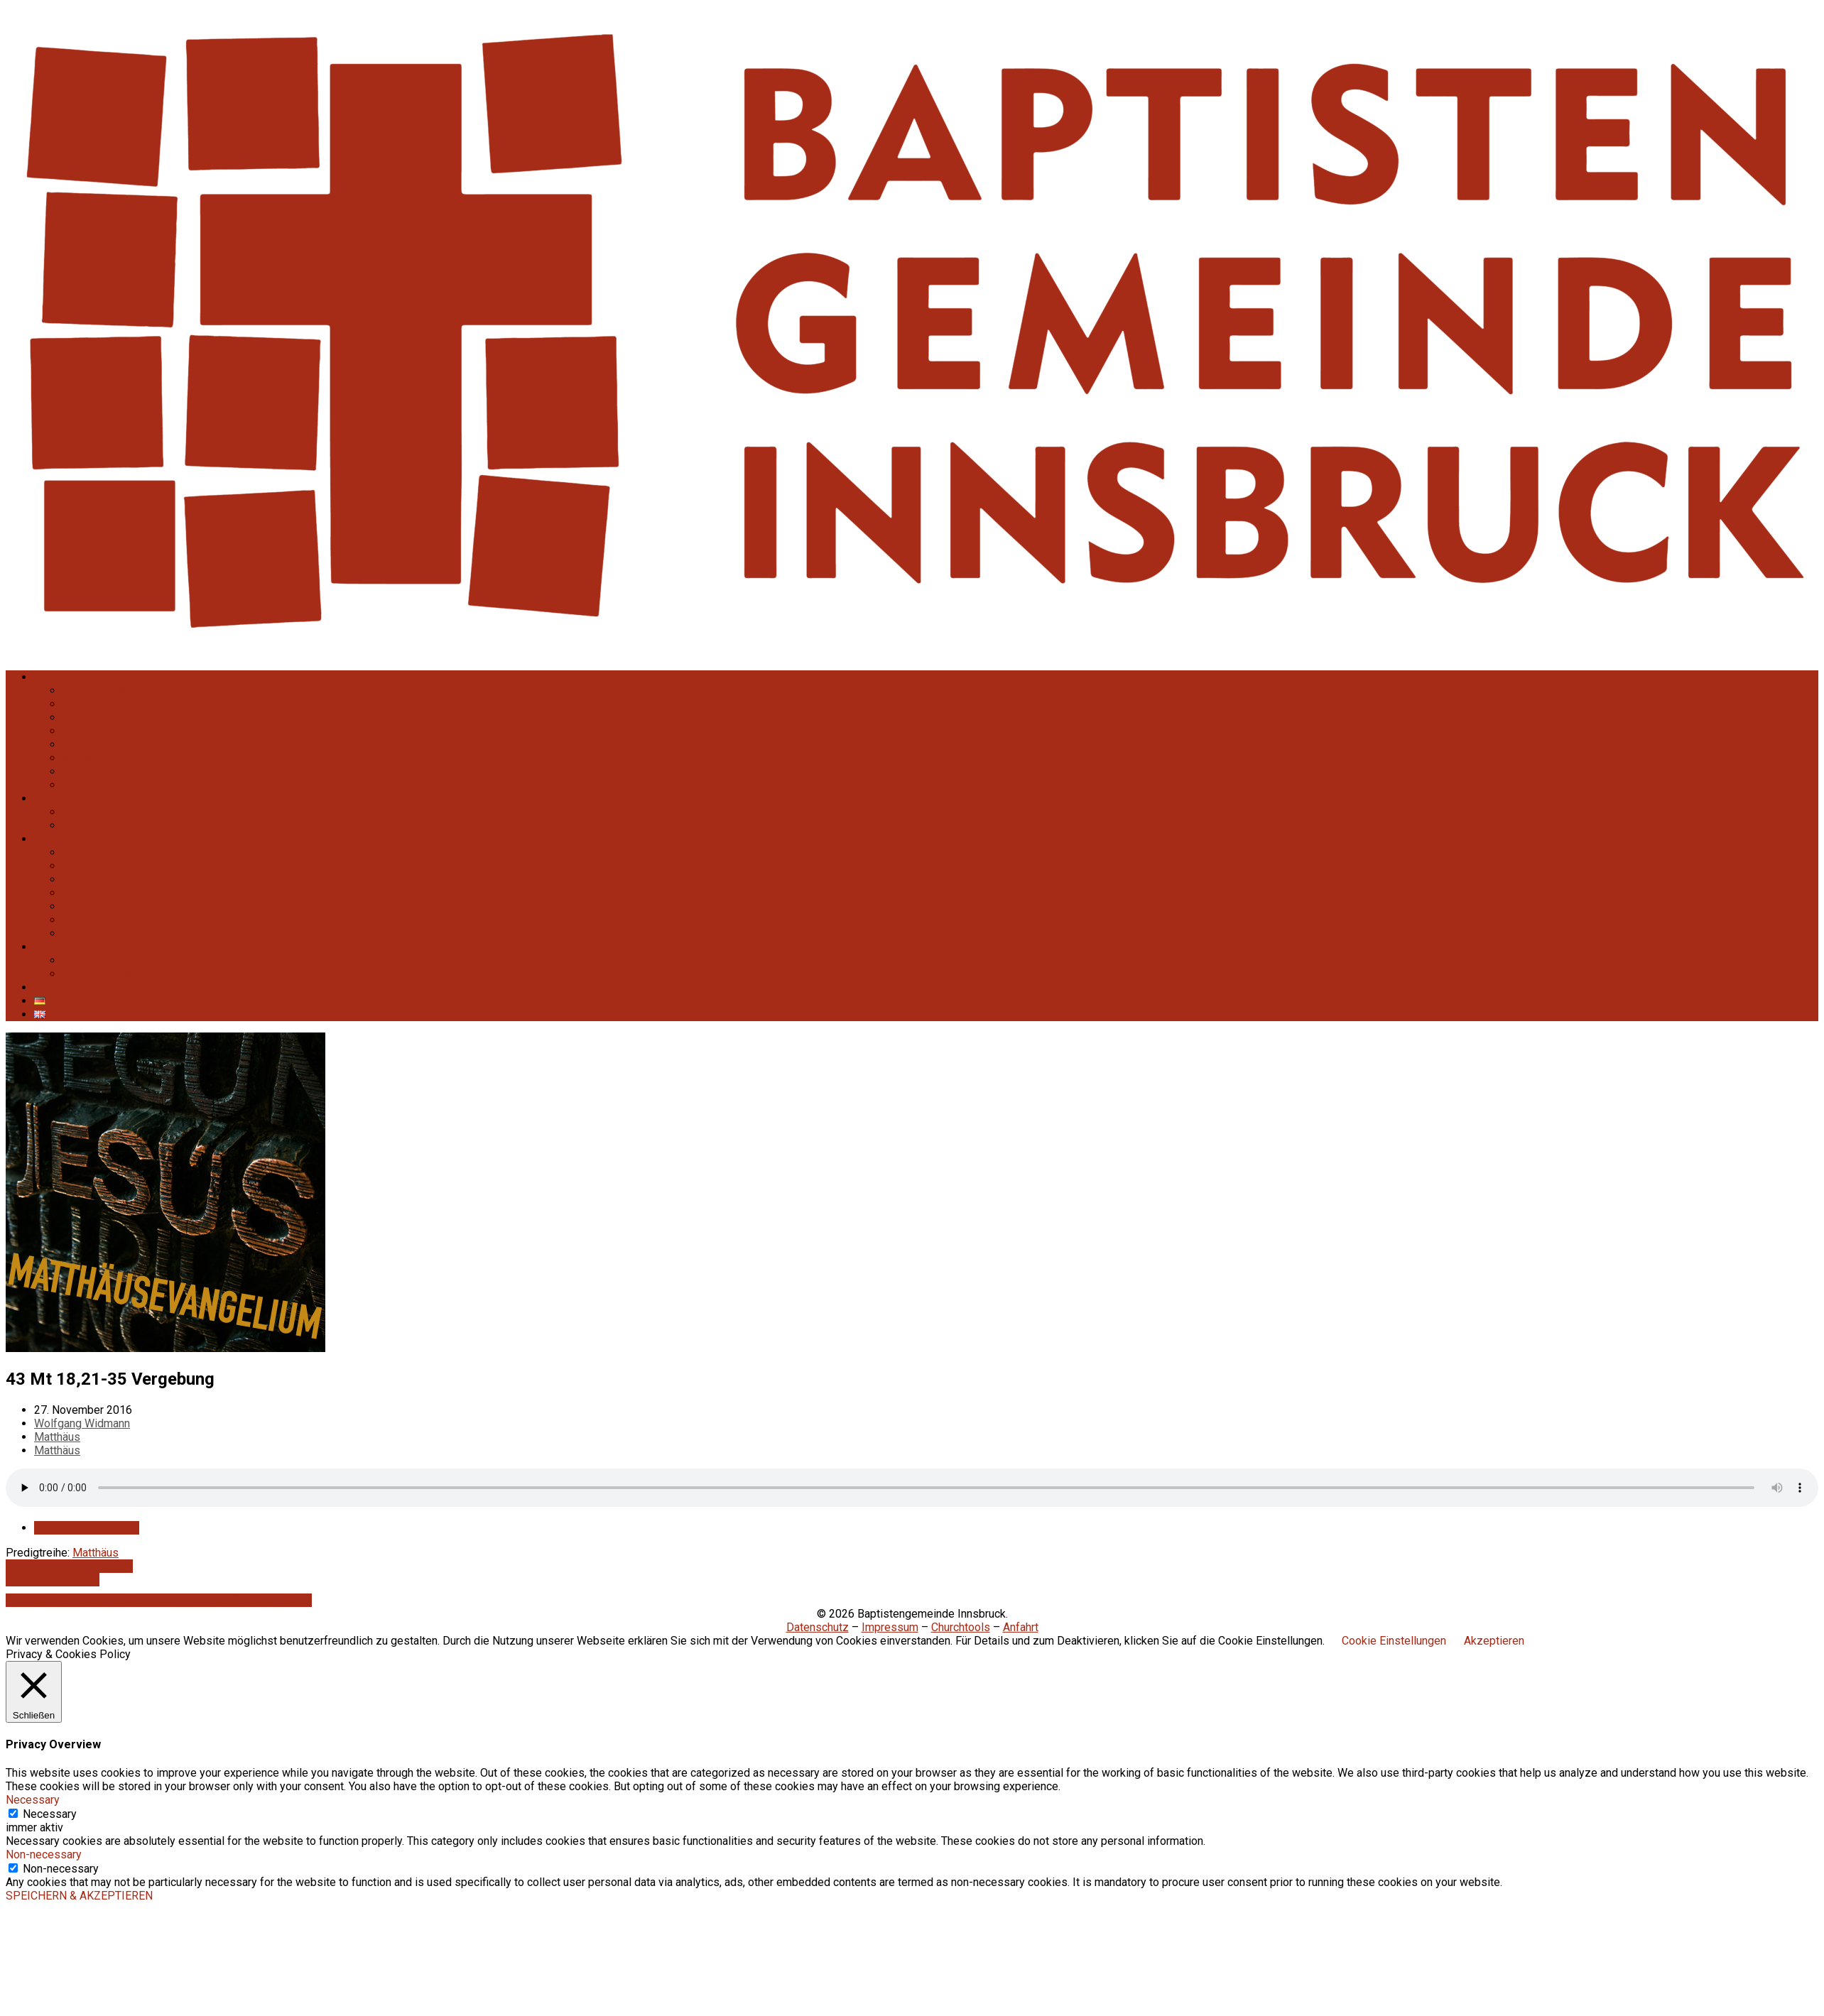  What do you see at coordinates (98, 852) in the screenshot?
I see `Gottesdienste` at bounding box center [98, 852].